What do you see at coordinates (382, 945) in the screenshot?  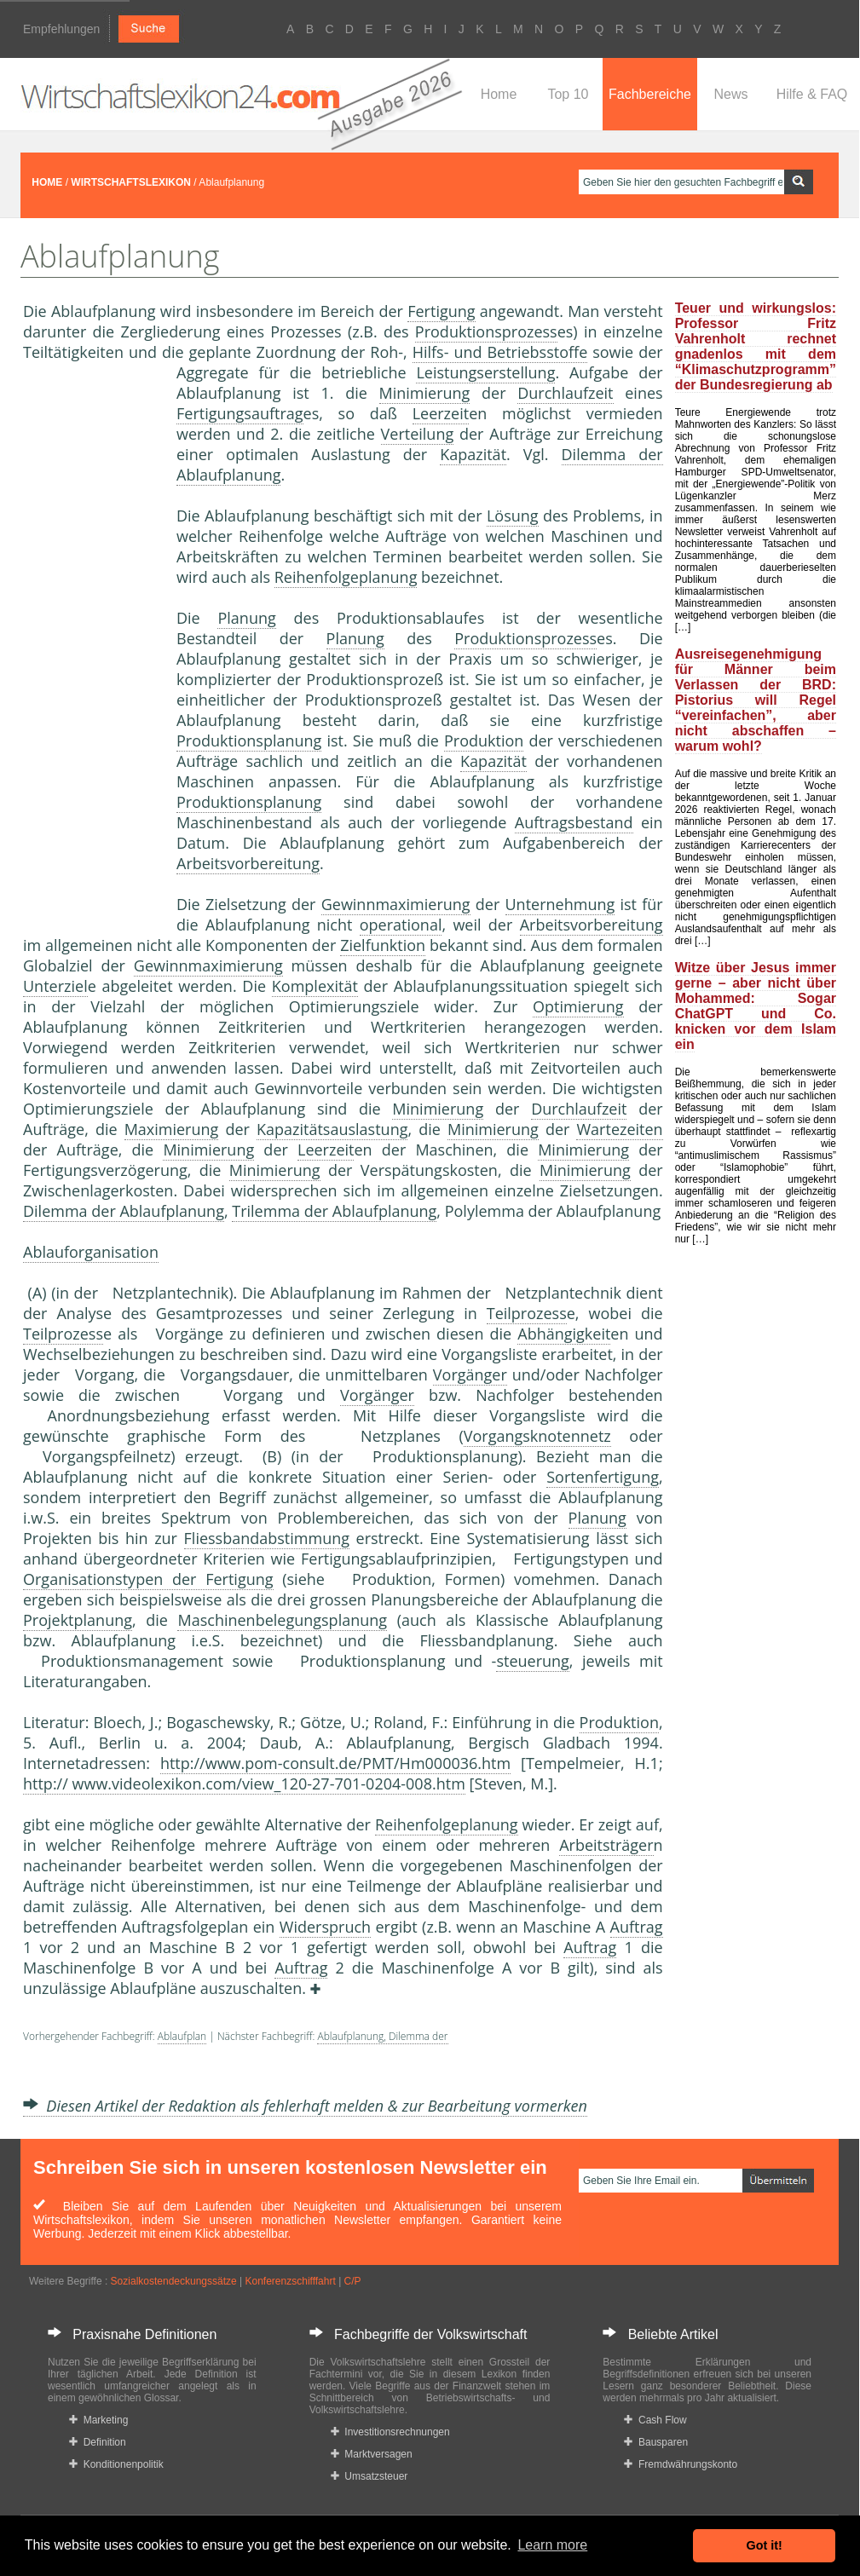 I see `Zielfunktion` at bounding box center [382, 945].